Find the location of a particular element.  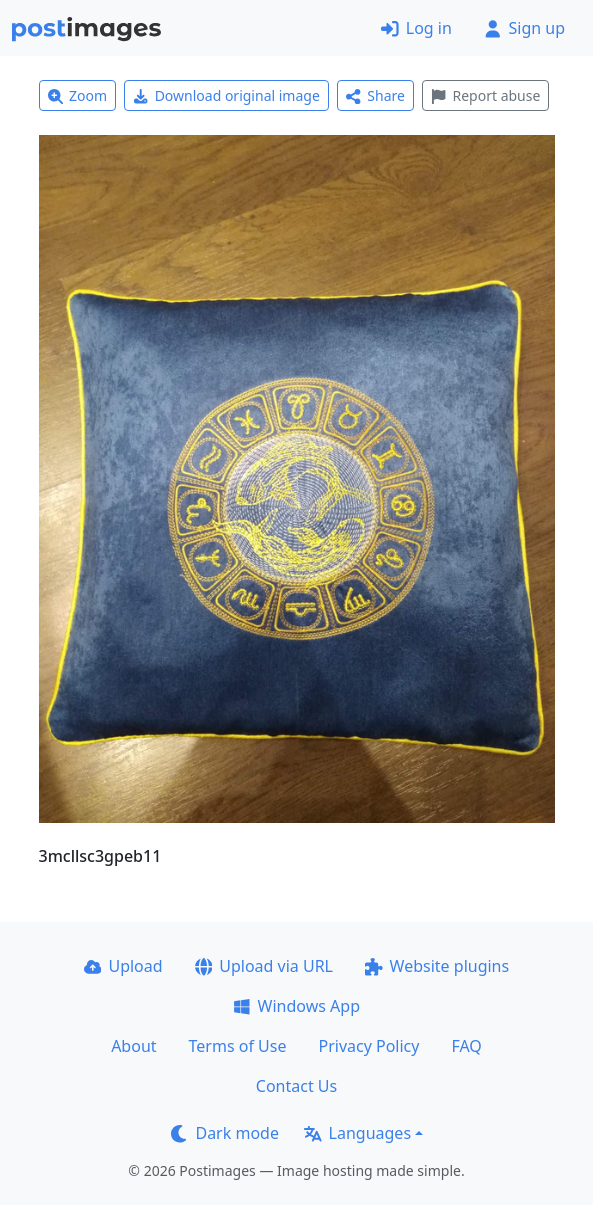

Upload via URL is located at coordinates (264, 966).